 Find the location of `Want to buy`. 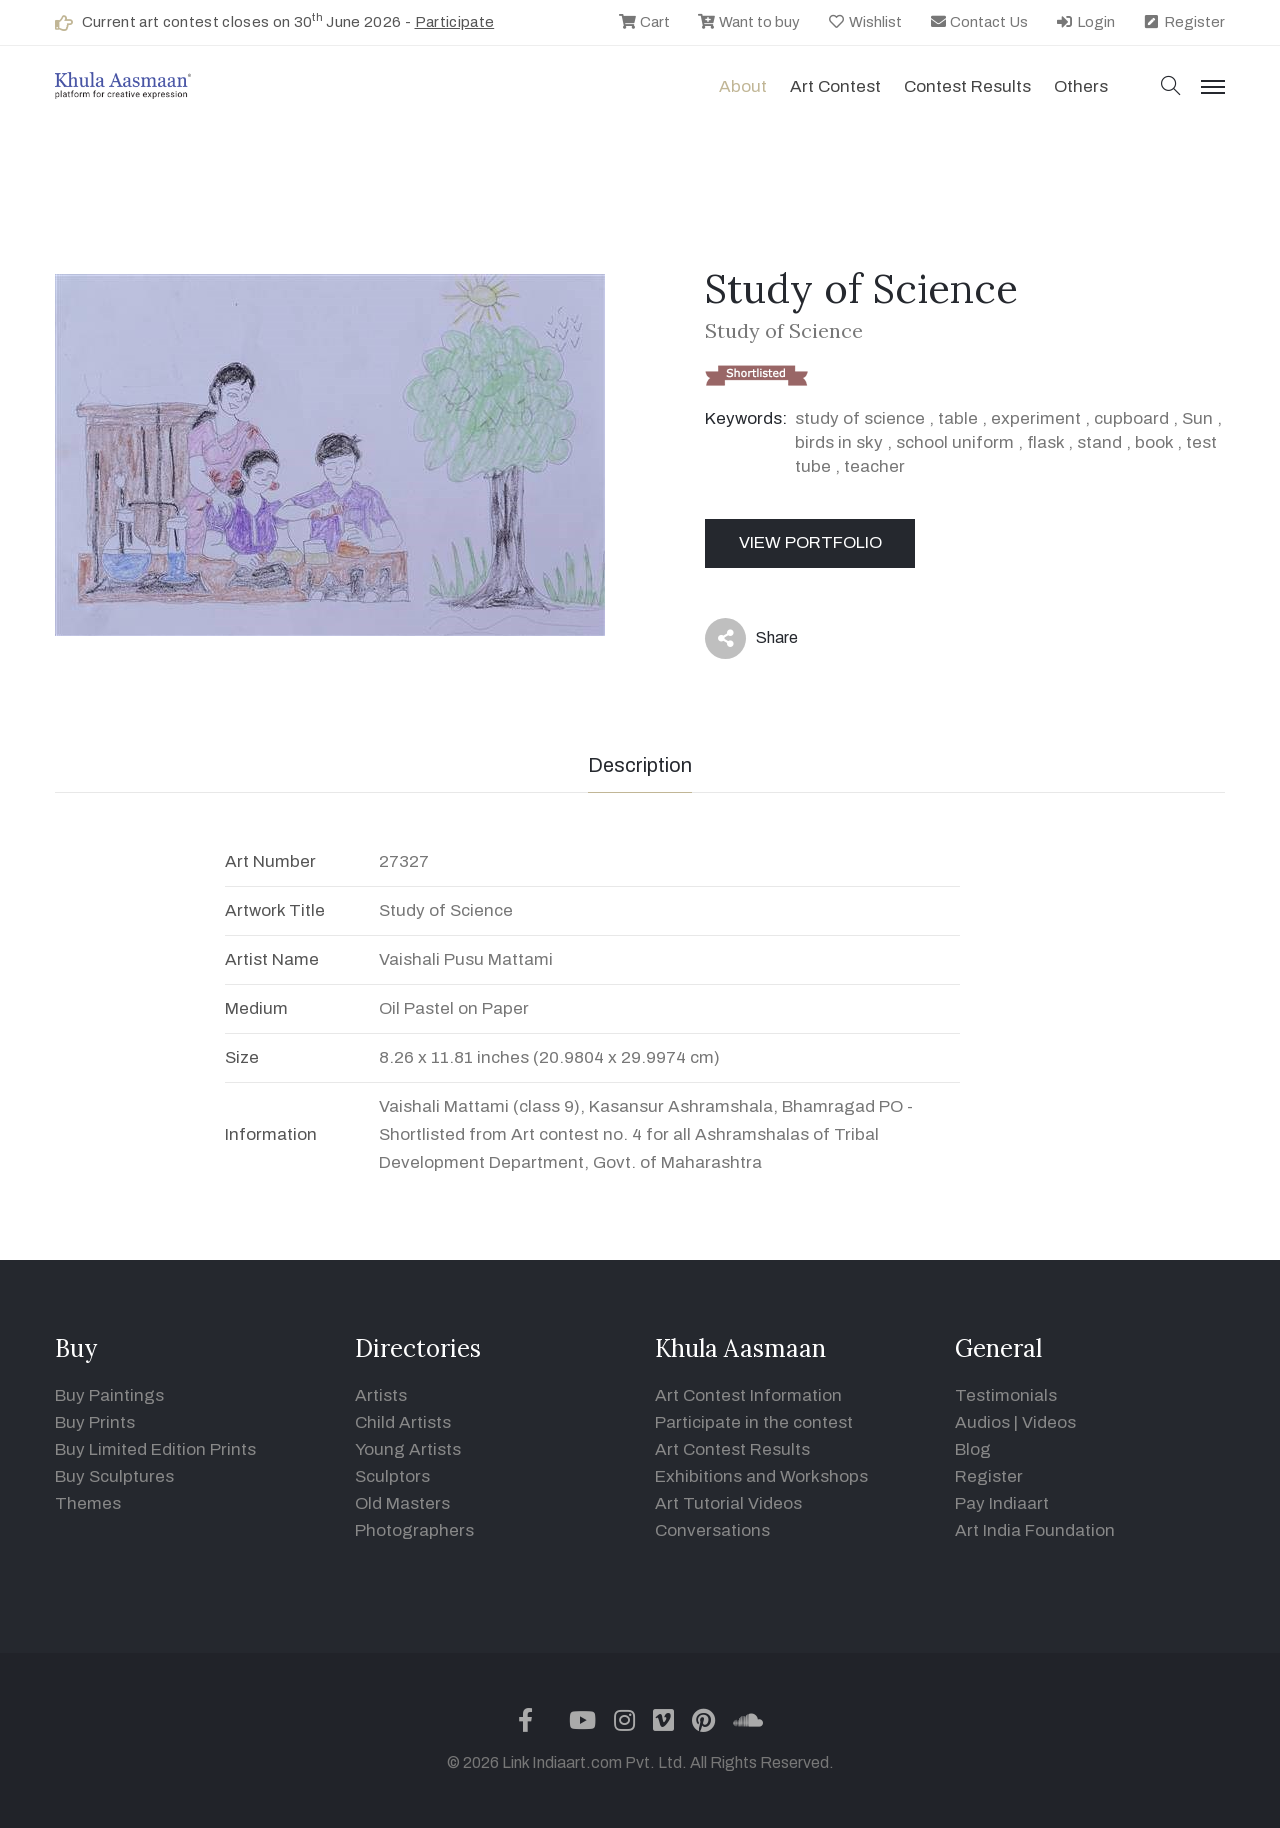

Want to buy is located at coordinates (748, 22).